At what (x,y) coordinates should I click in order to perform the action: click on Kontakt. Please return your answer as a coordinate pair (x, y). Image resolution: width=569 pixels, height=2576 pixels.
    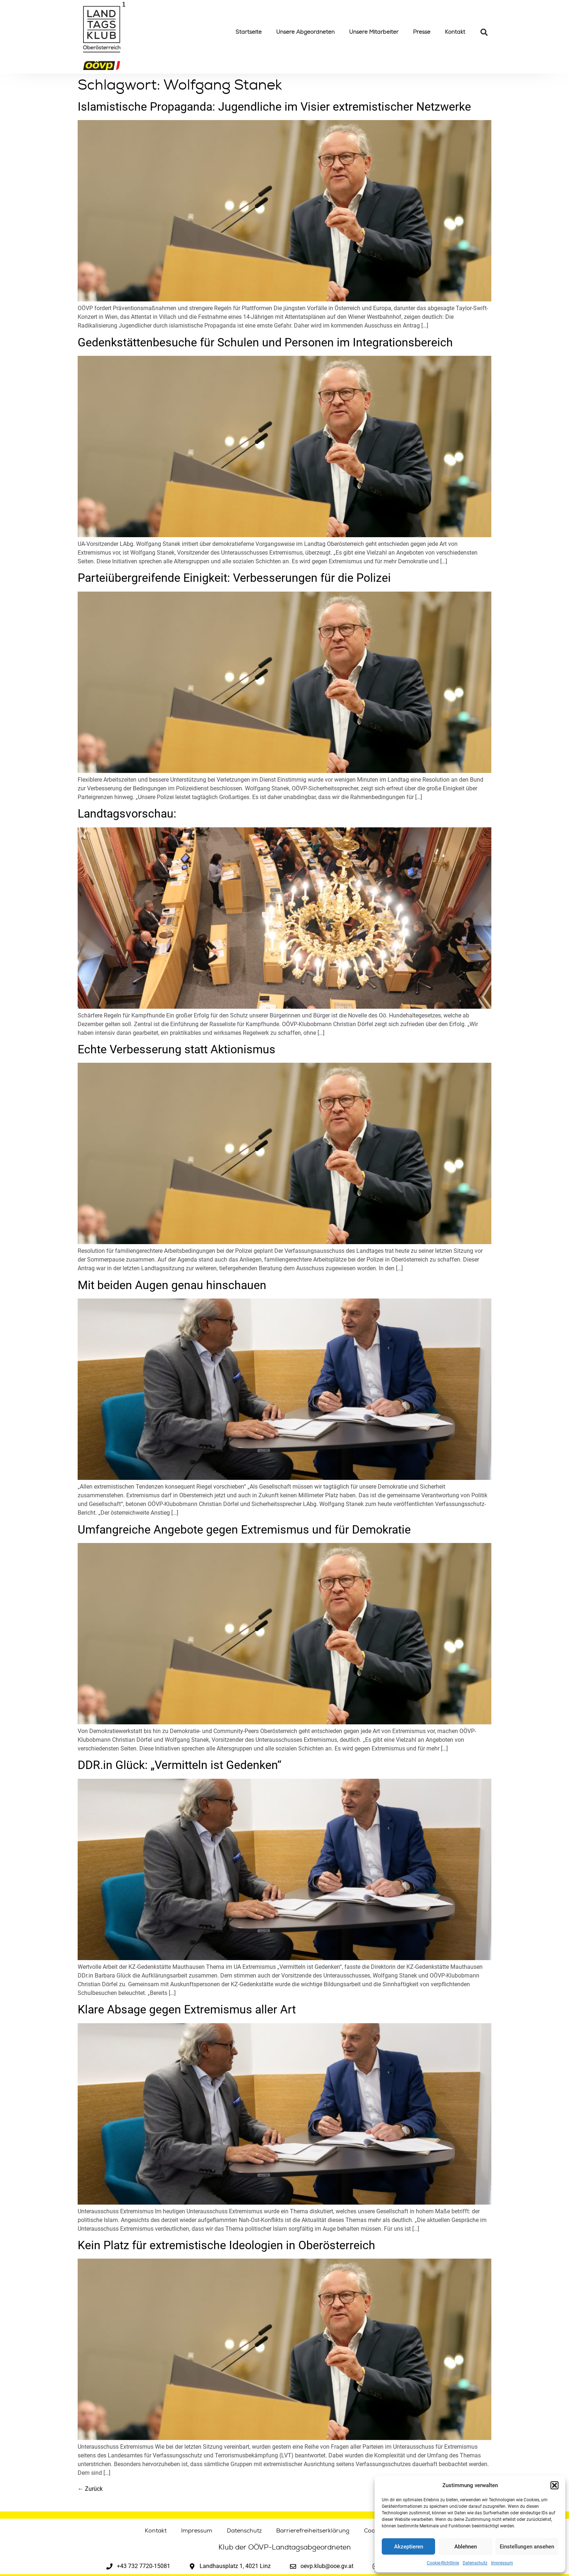
    Looking at the image, I should click on (455, 32).